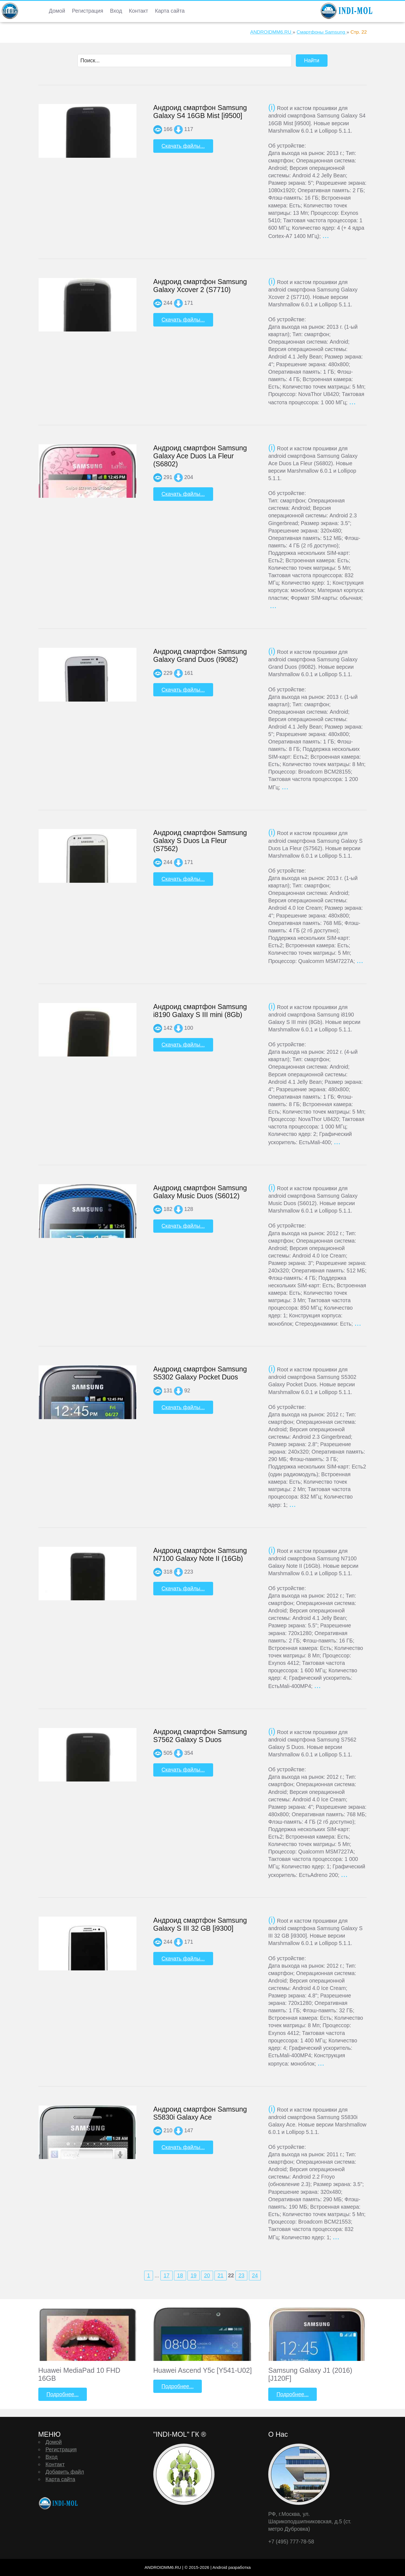 The image size is (405, 2576). I want to click on Домой, so click(57, 11).